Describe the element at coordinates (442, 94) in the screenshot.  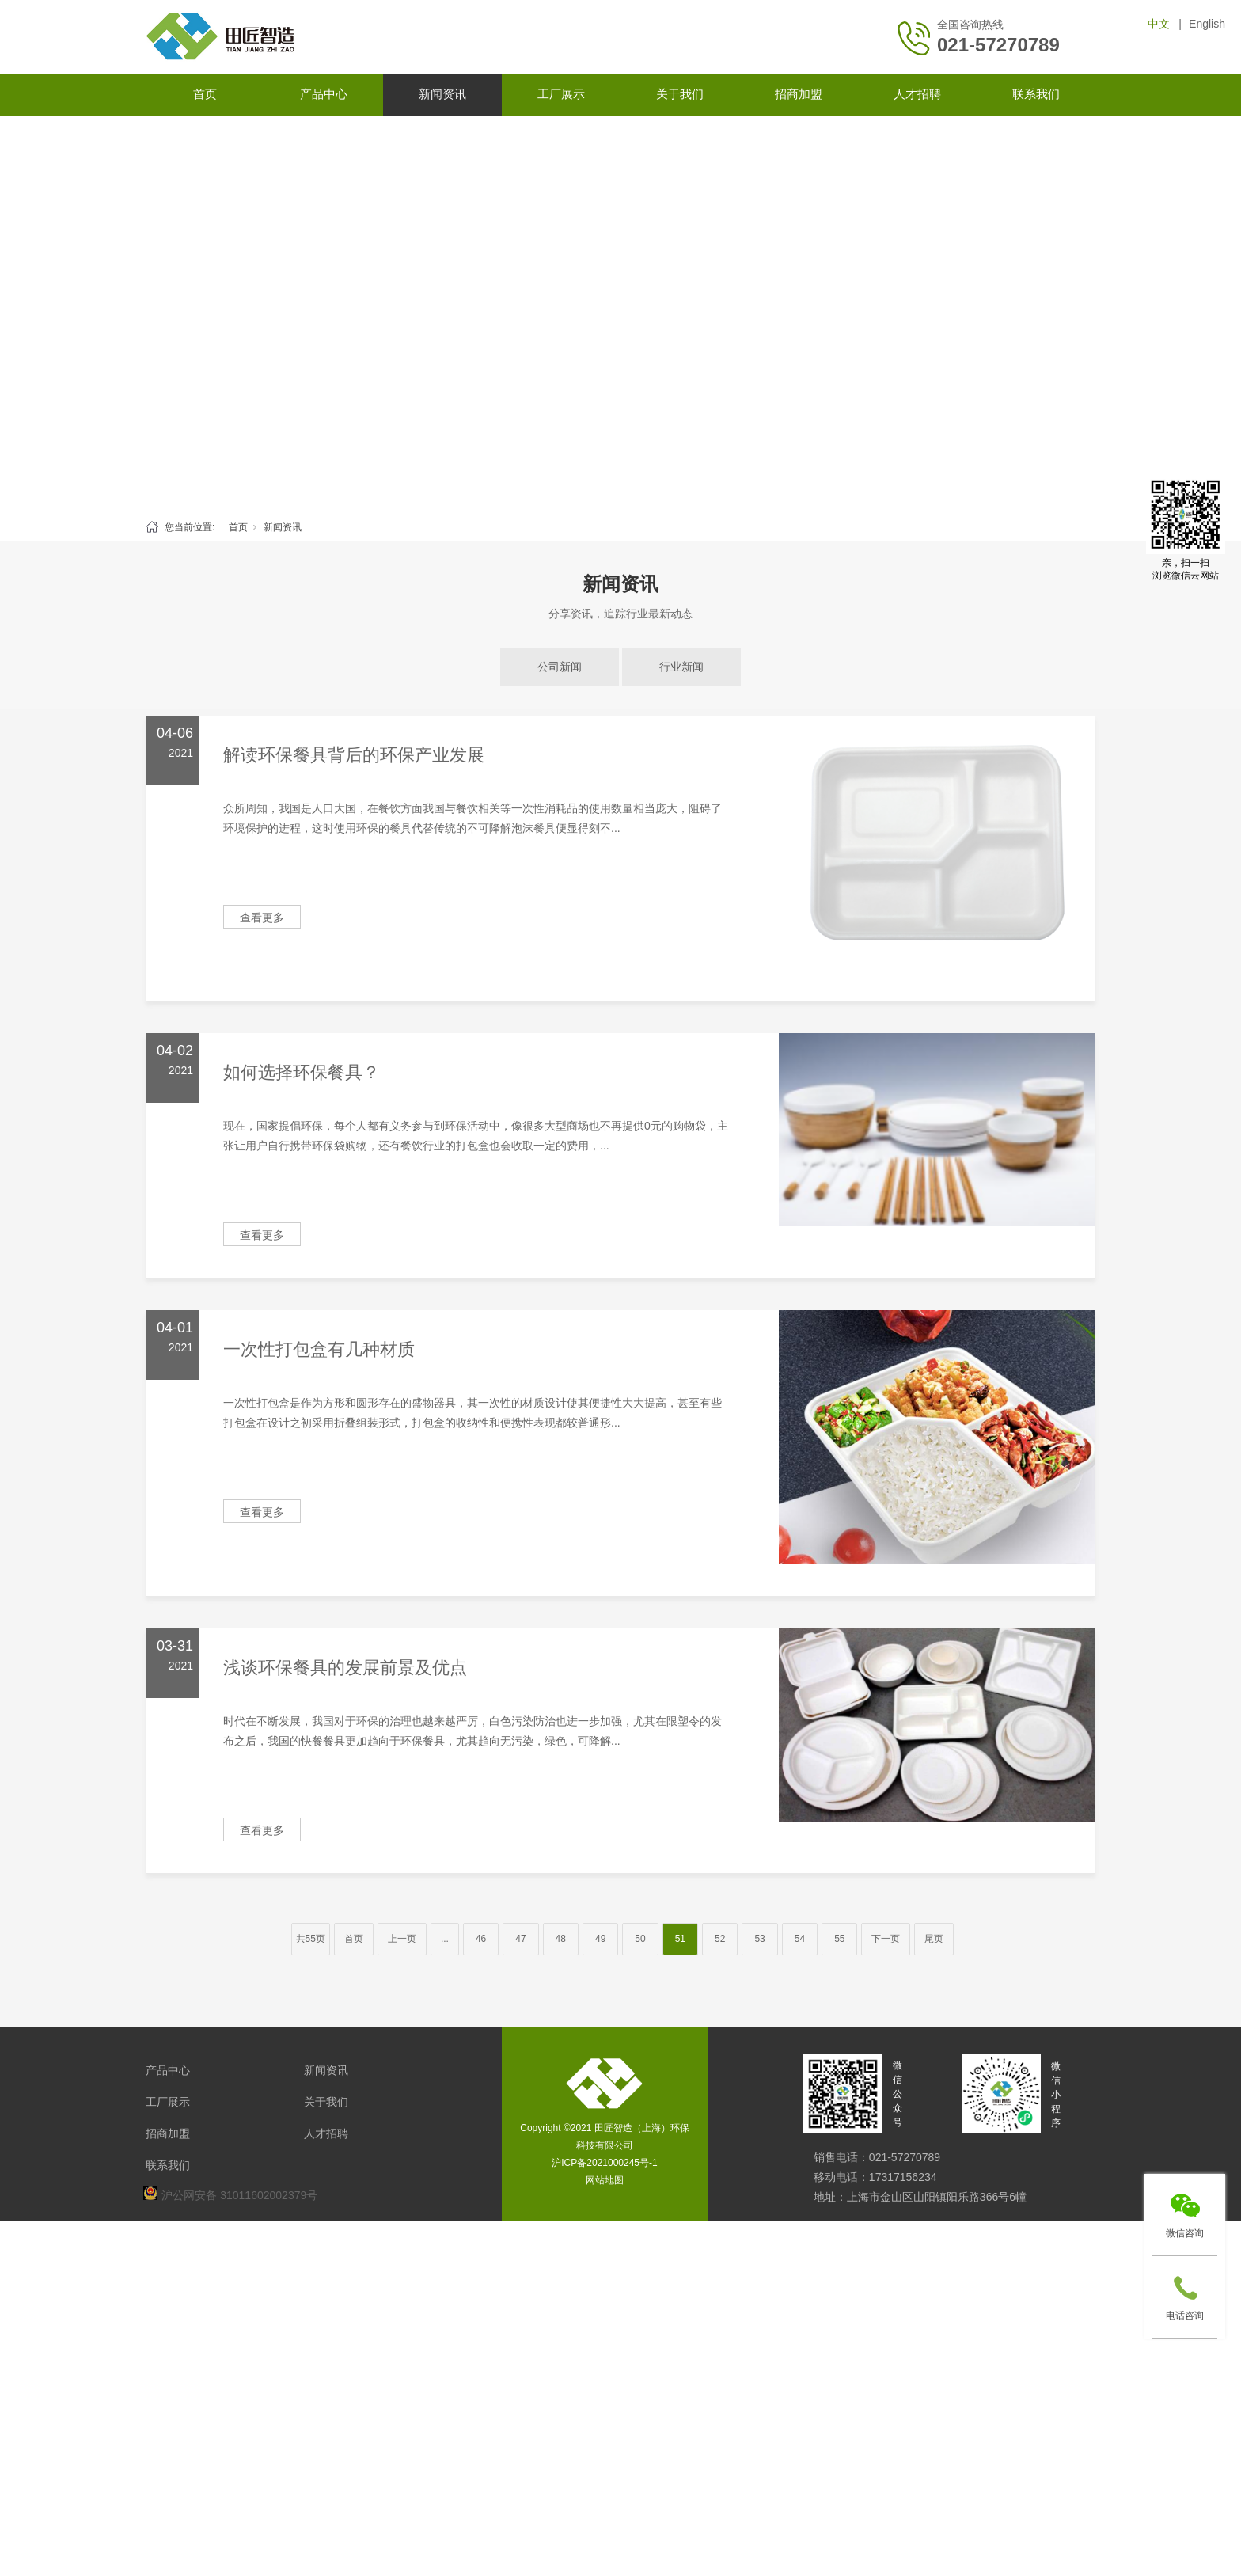
I see `新闻资讯` at that location.